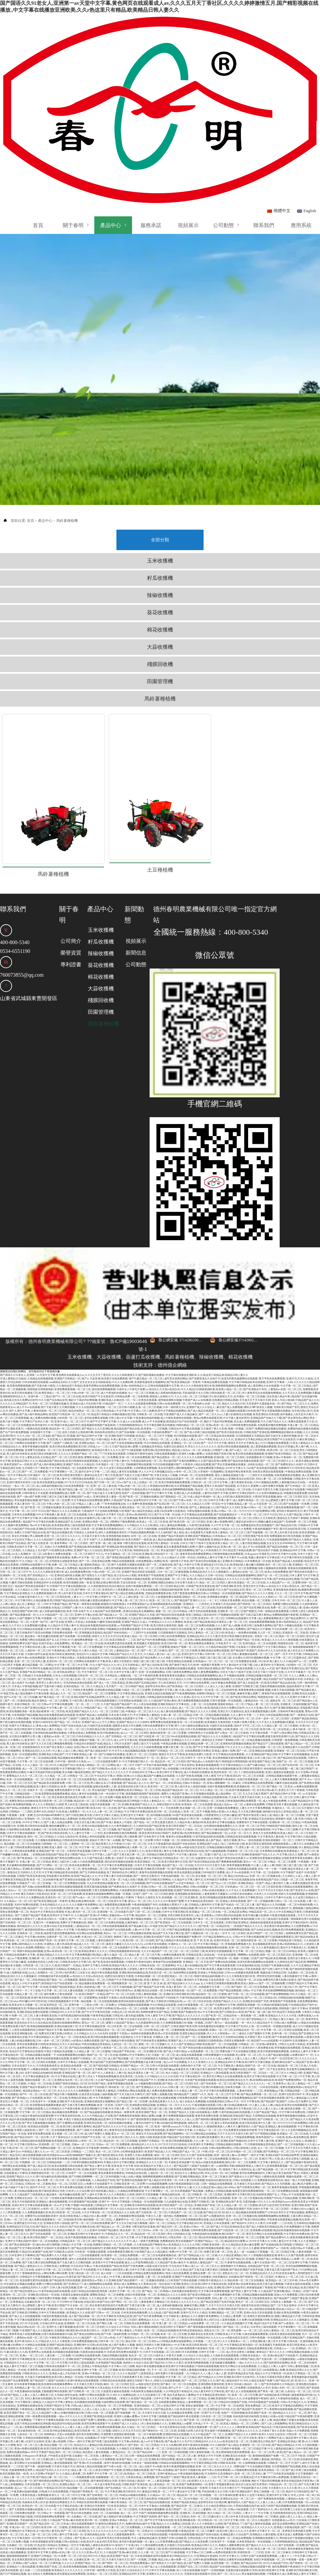  Describe the element at coordinates (111, 2001) in the screenshot. I see `国产av夜夜欢一区二区三区` at that location.